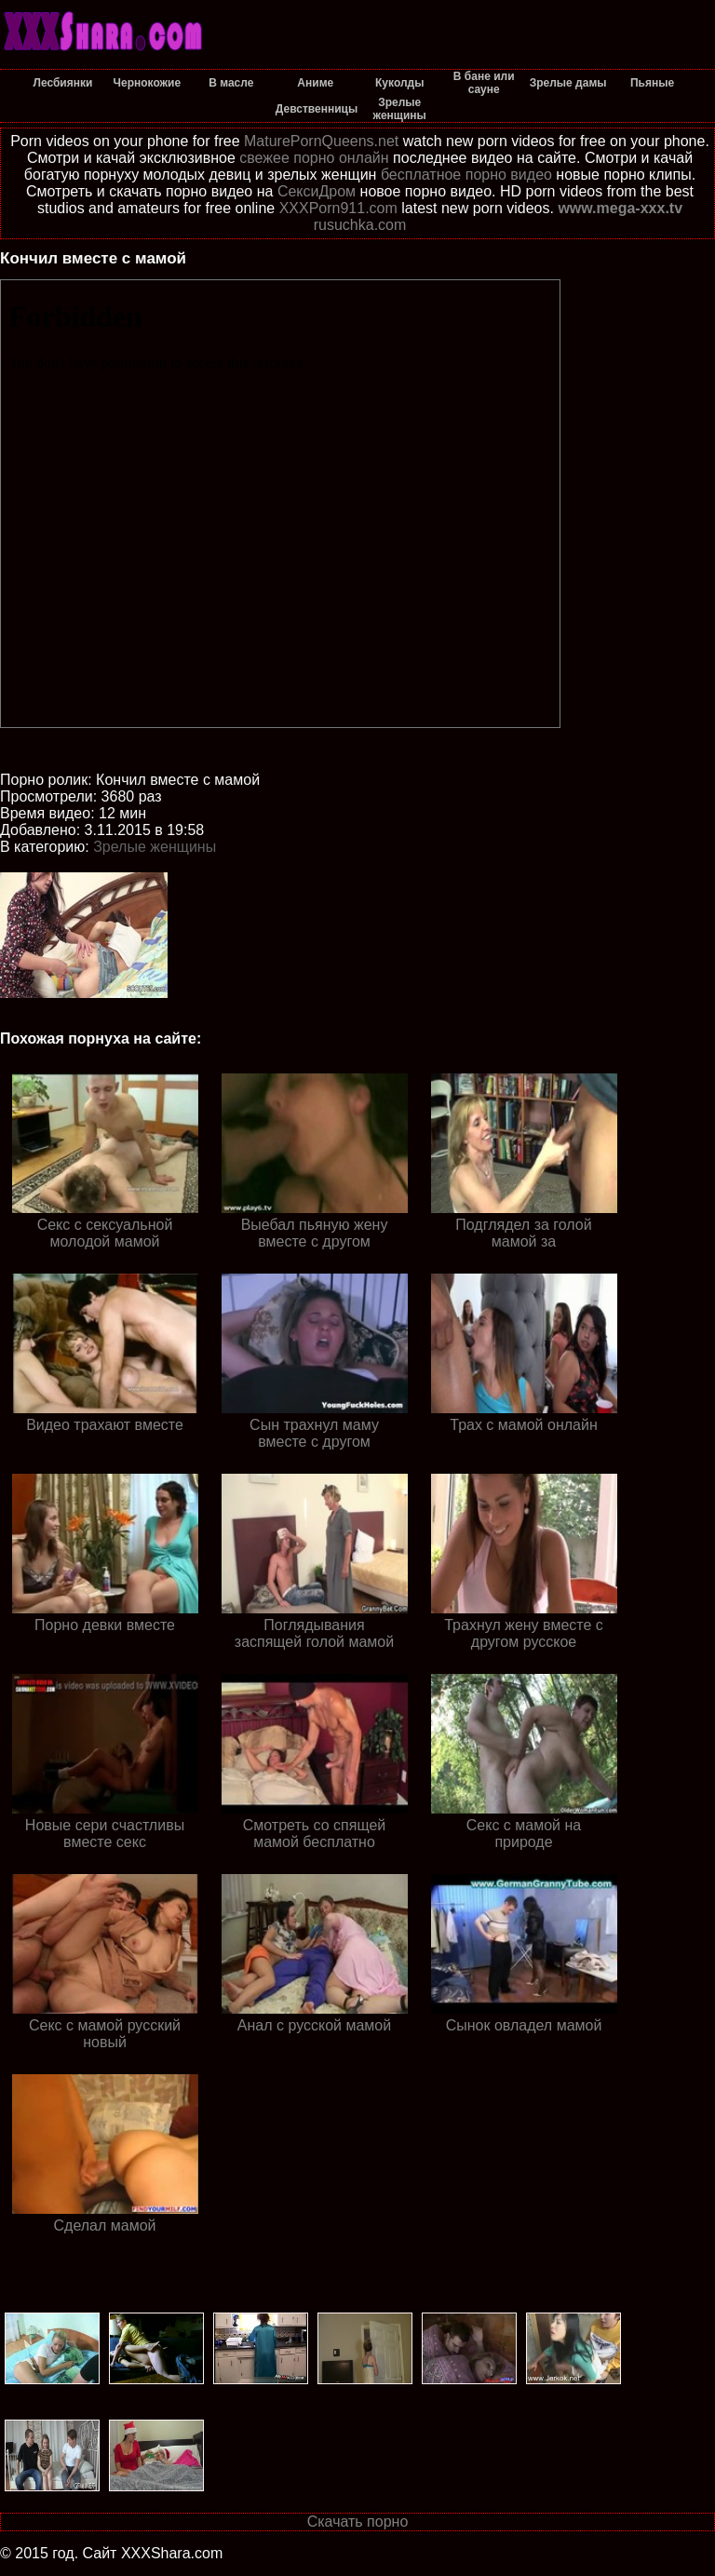 The width and height of the screenshot is (715, 2576). I want to click on Скачать порно, so click(358, 2521).